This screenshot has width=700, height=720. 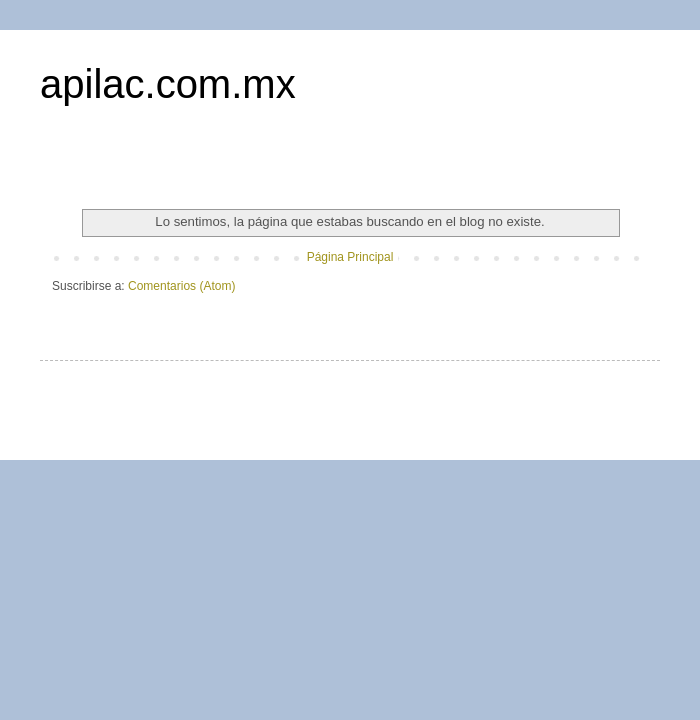 What do you see at coordinates (181, 286) in the screenshot?
I see `Comentarios (Atom)` at bounding box center [181, 286].